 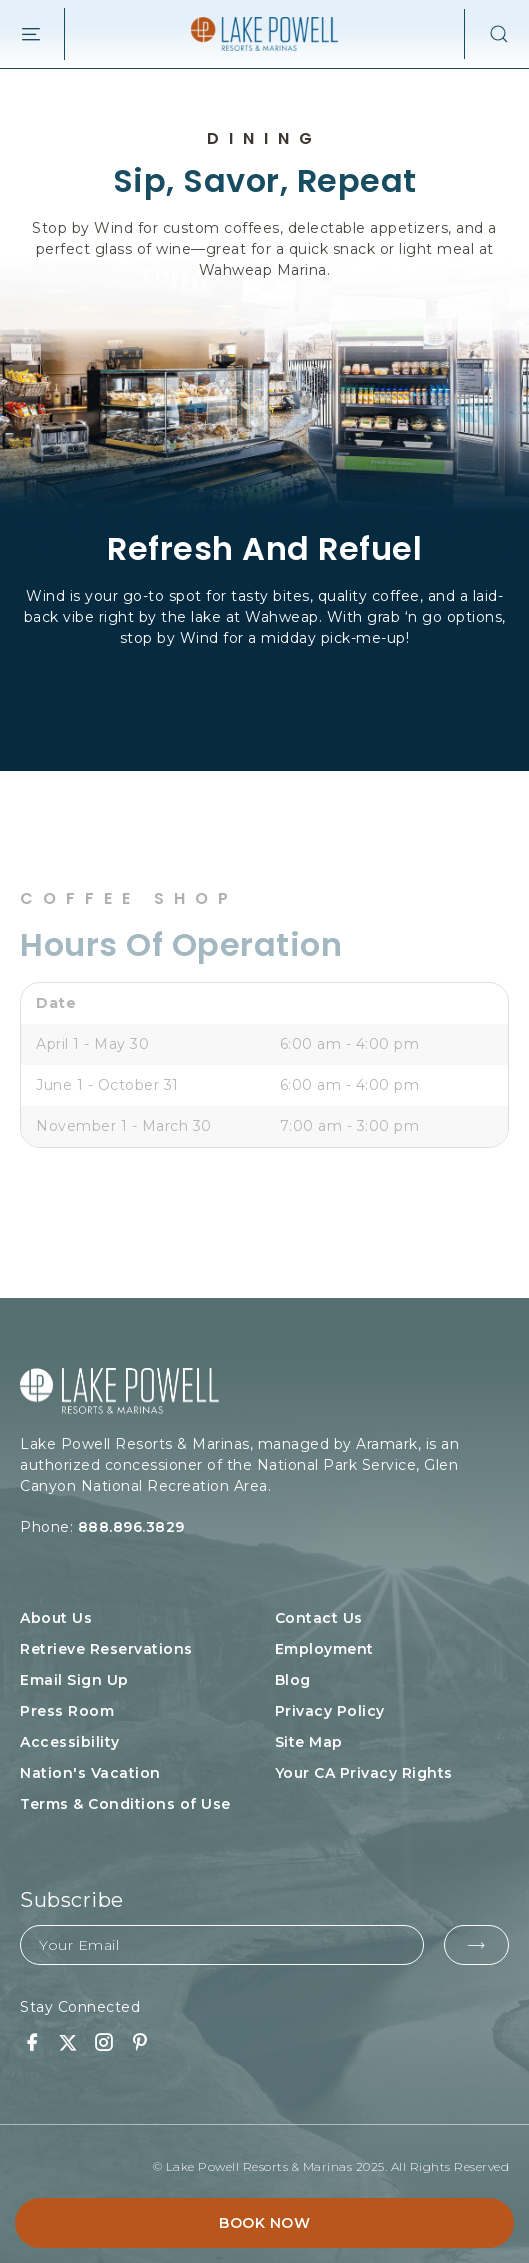 What do you see at coordinates (324, 1649) in the screenshot?
I see `Employment` at bounding box center [324, 1649].